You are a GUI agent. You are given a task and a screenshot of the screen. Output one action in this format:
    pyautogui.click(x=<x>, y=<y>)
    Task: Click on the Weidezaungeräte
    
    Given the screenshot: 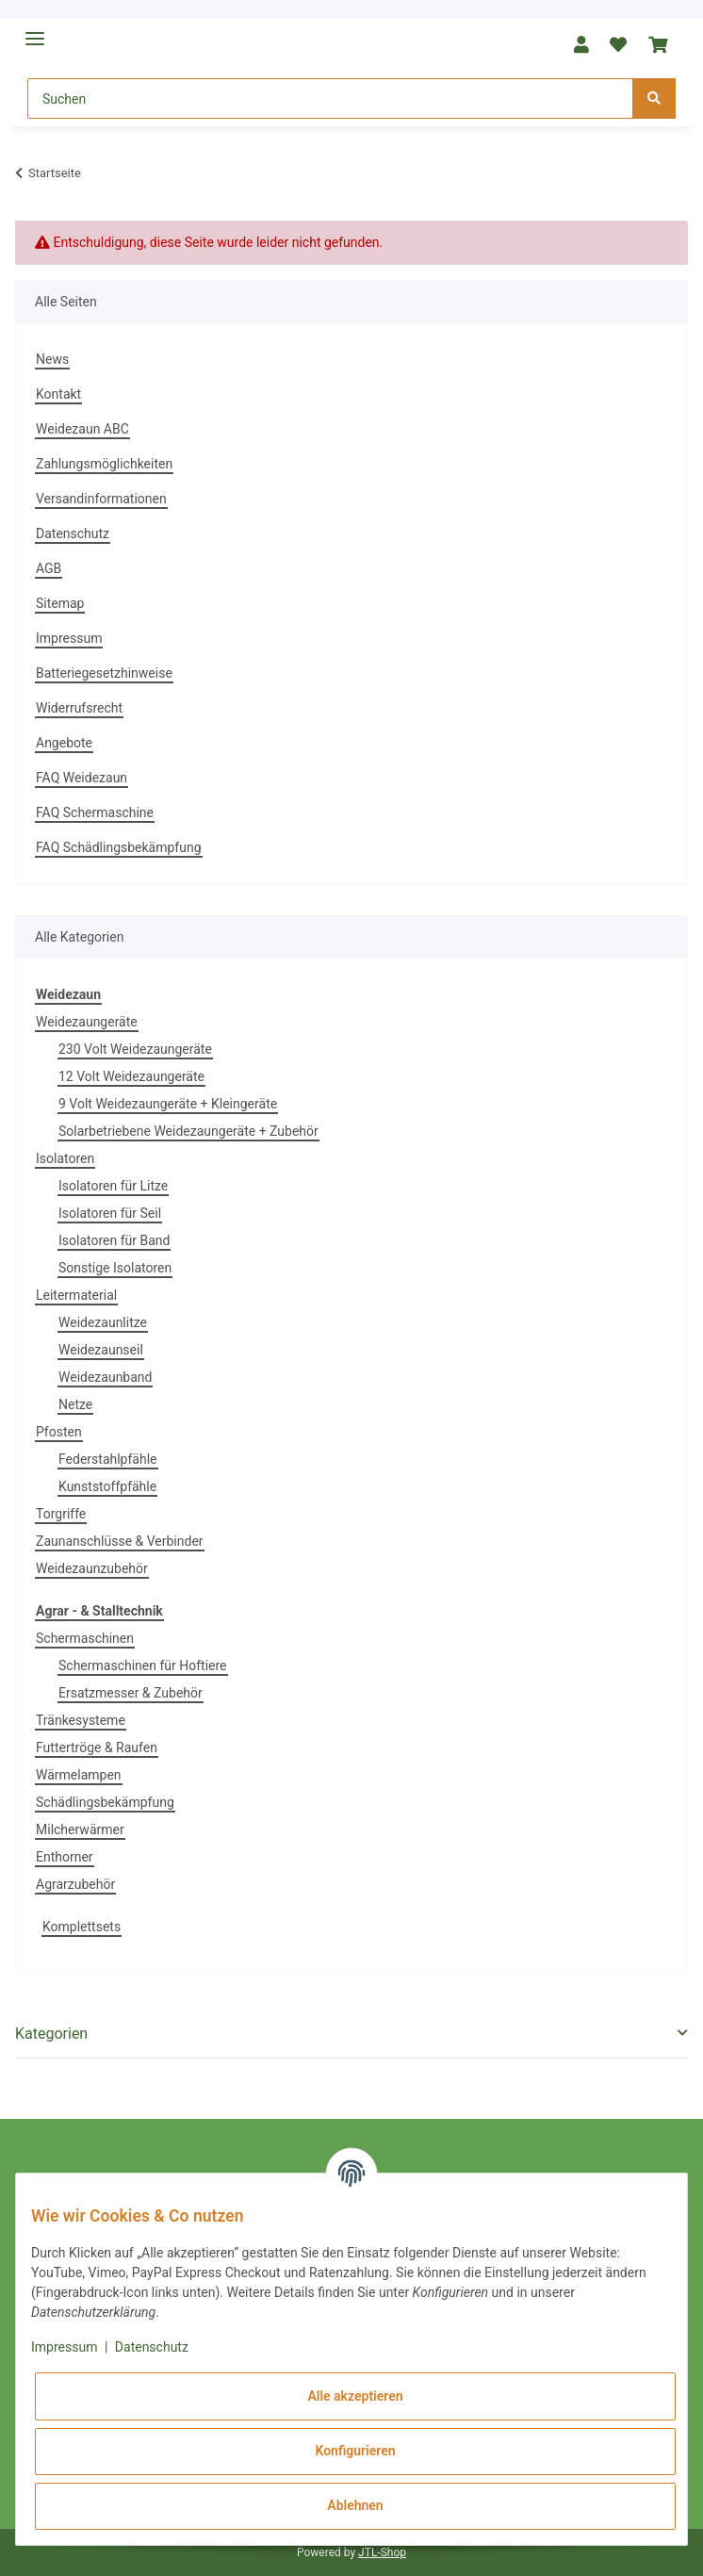 What is the action you would take?
    pyautogui.click(x=87, y=1021)
    